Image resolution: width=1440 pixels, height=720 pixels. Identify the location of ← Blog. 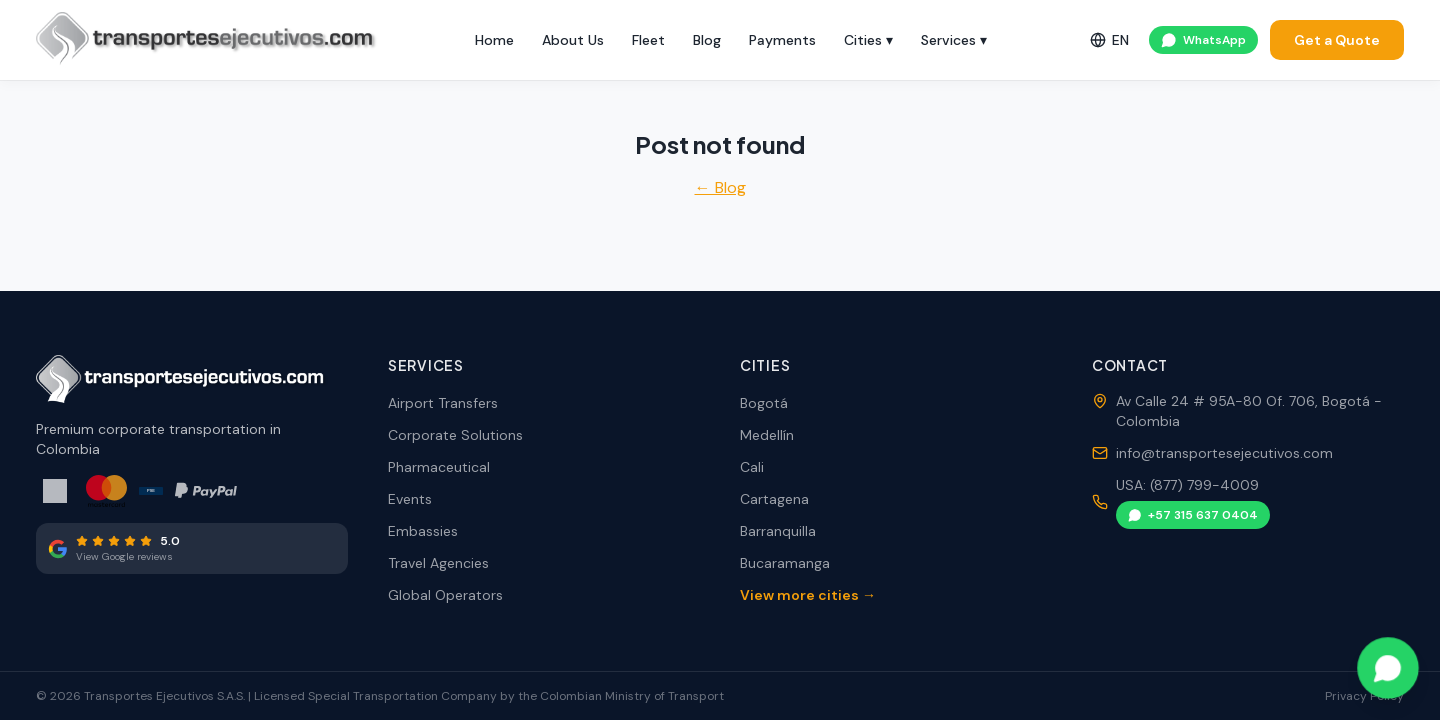
(720, 187).